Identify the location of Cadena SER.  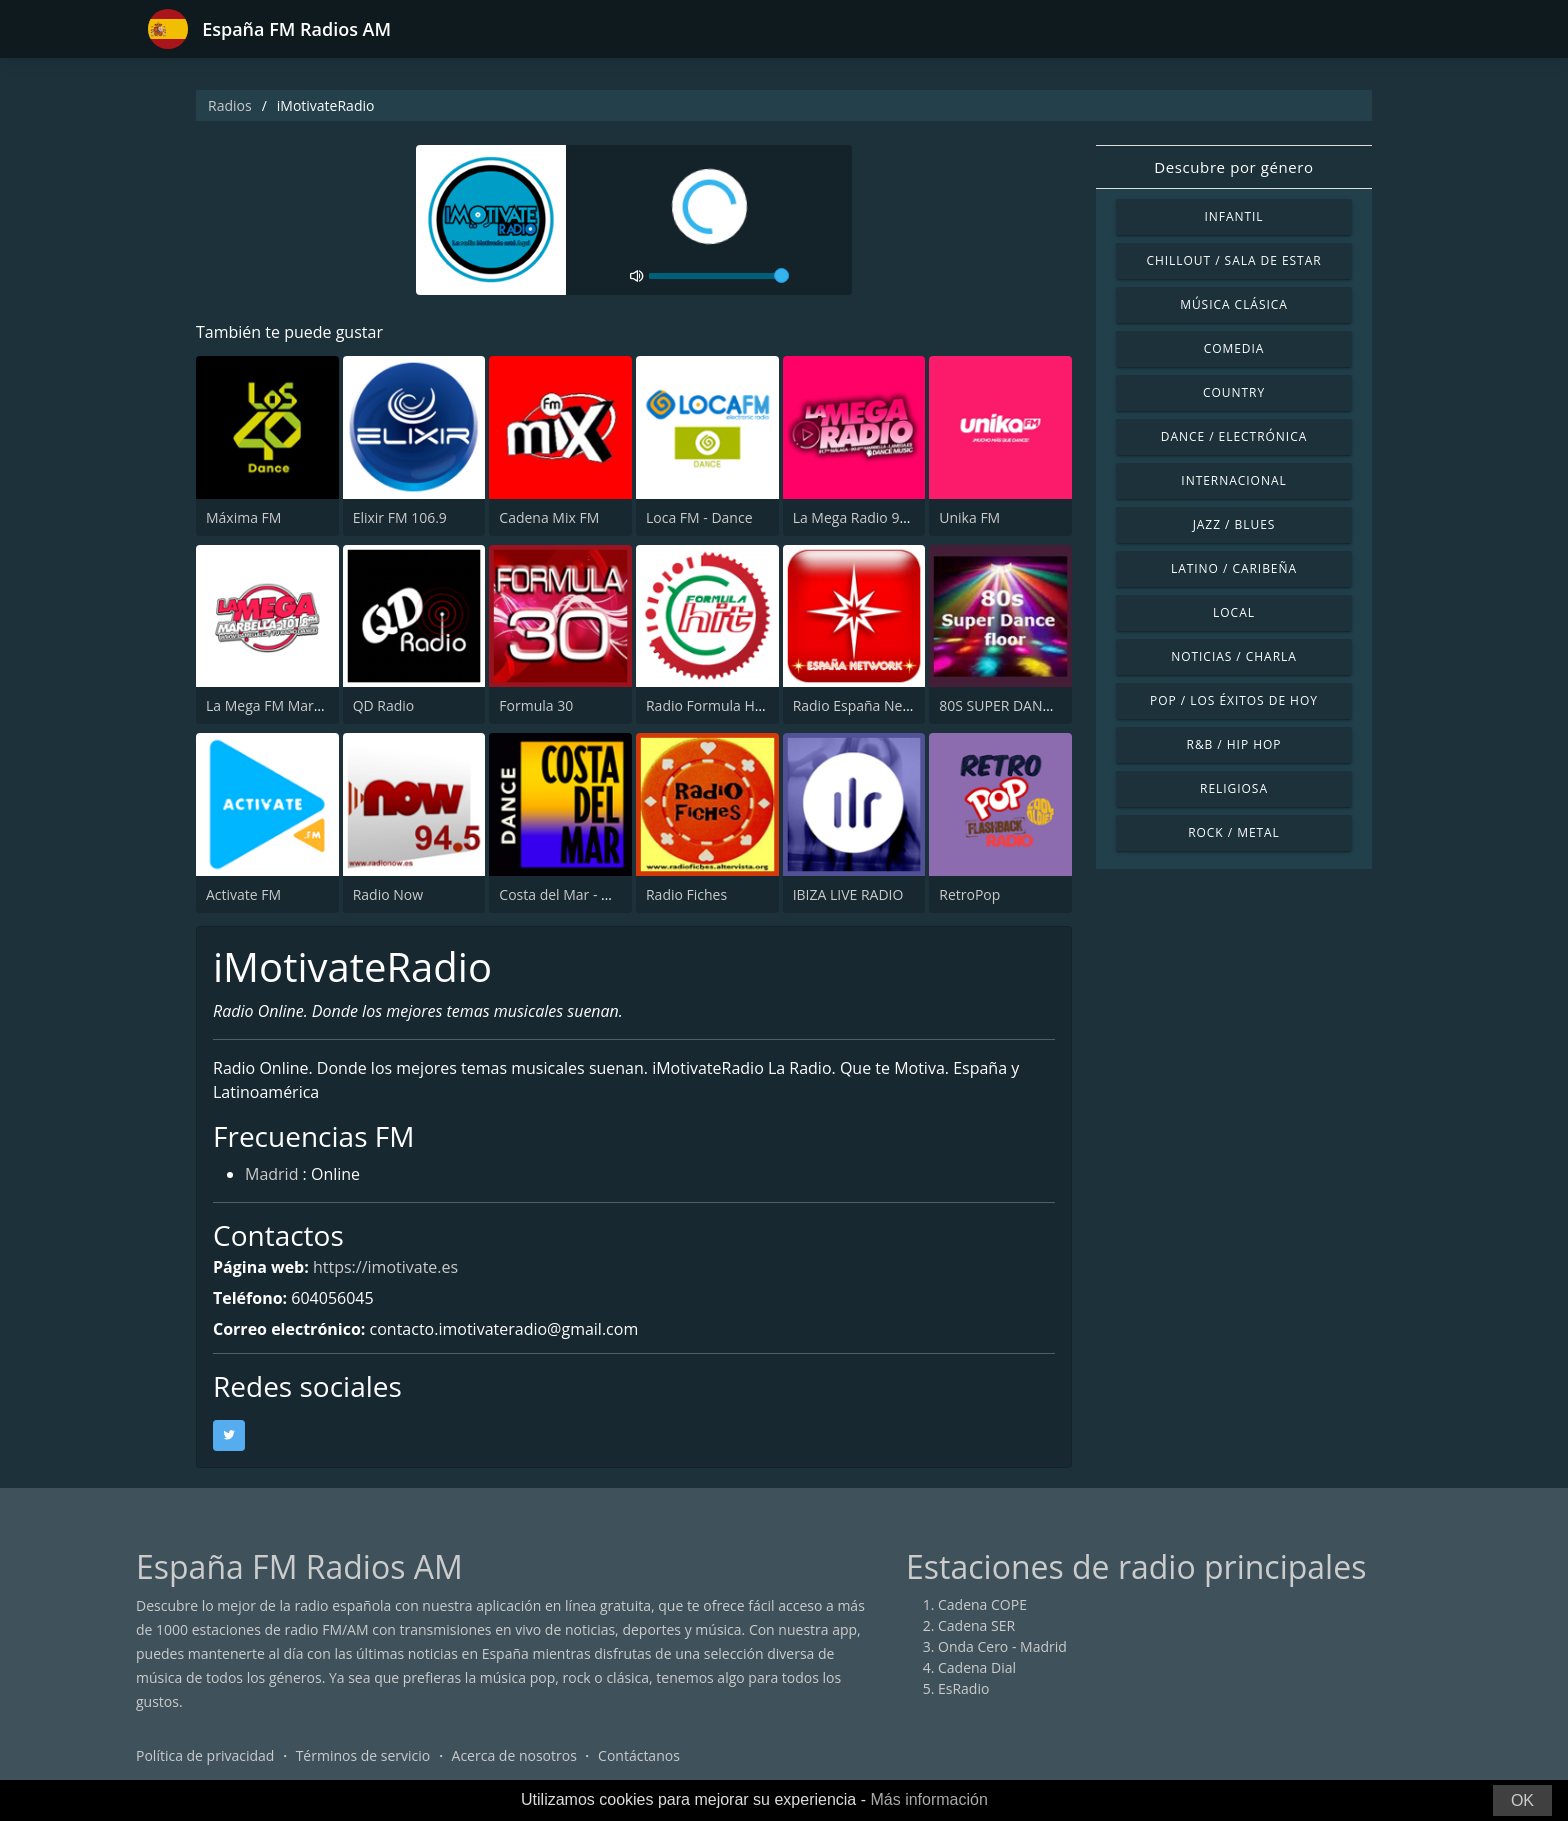
(976, 1625).